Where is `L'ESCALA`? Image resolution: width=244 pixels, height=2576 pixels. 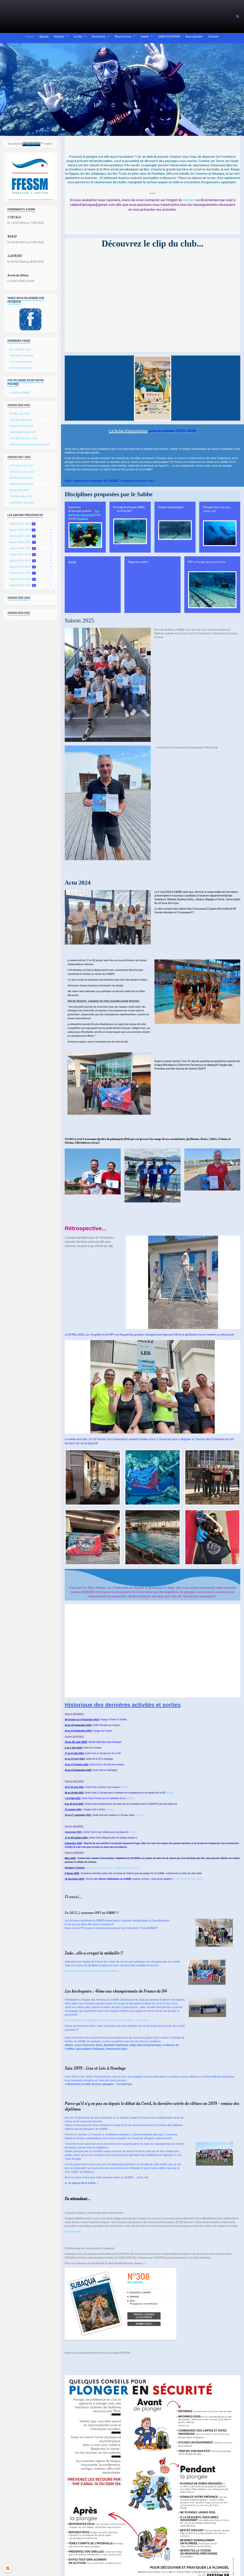
L'ESCALA is located at coordinates (14, 225).